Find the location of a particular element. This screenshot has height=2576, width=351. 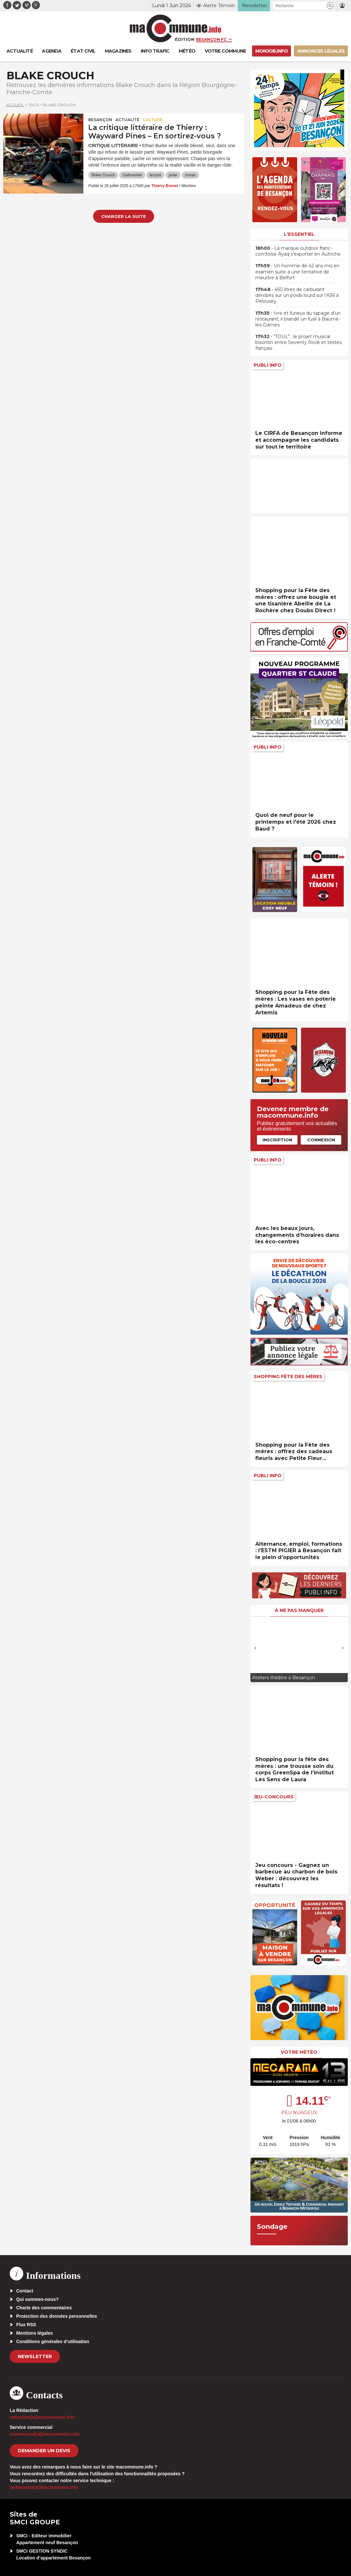

• La marque outdoor franc-comtoise Ayaq s’exporter en Autriche is located at coordinates (298, 251).